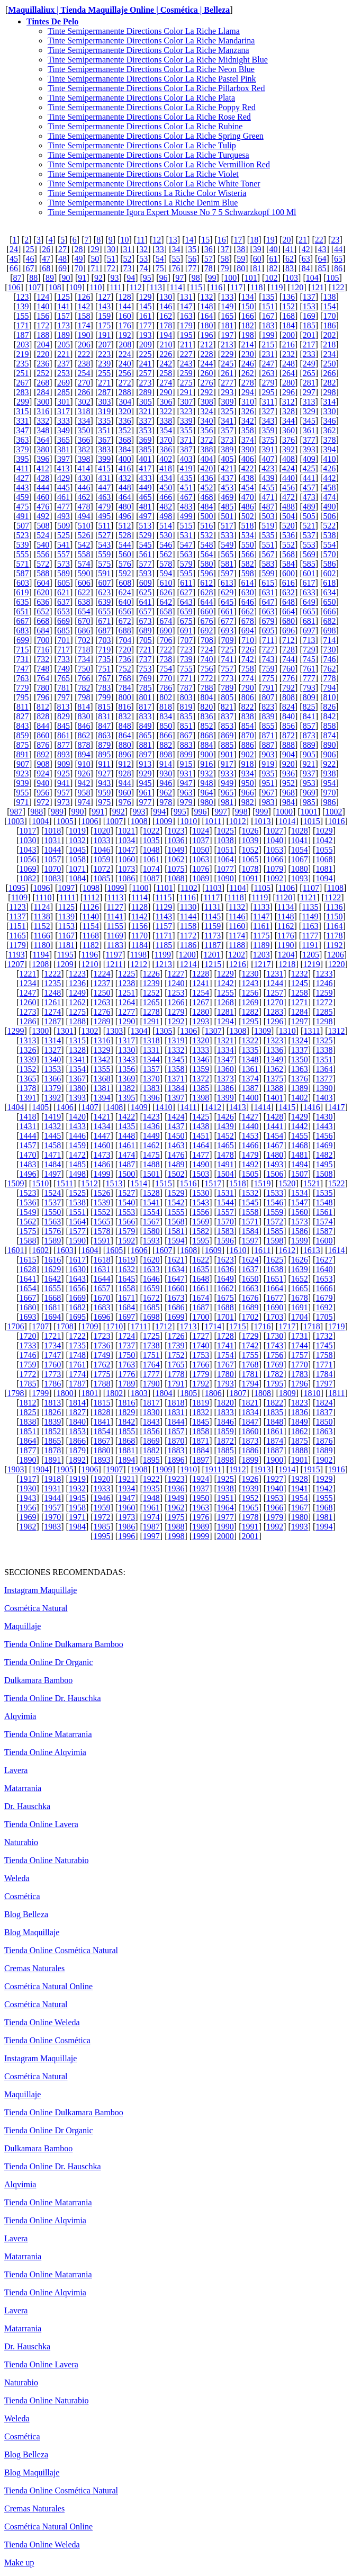  I want to click on Dulkamara Bamboo, so click(38, 1680).